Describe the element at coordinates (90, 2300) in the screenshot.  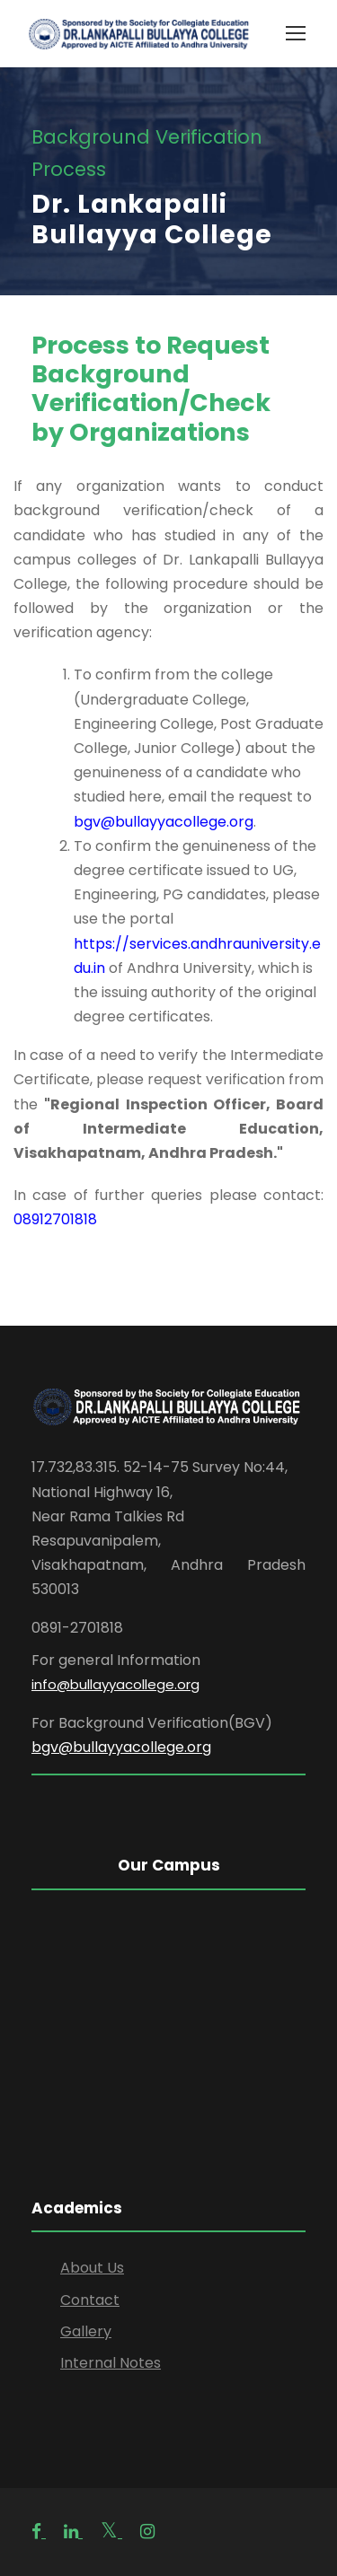
I see `Contact` at that location.